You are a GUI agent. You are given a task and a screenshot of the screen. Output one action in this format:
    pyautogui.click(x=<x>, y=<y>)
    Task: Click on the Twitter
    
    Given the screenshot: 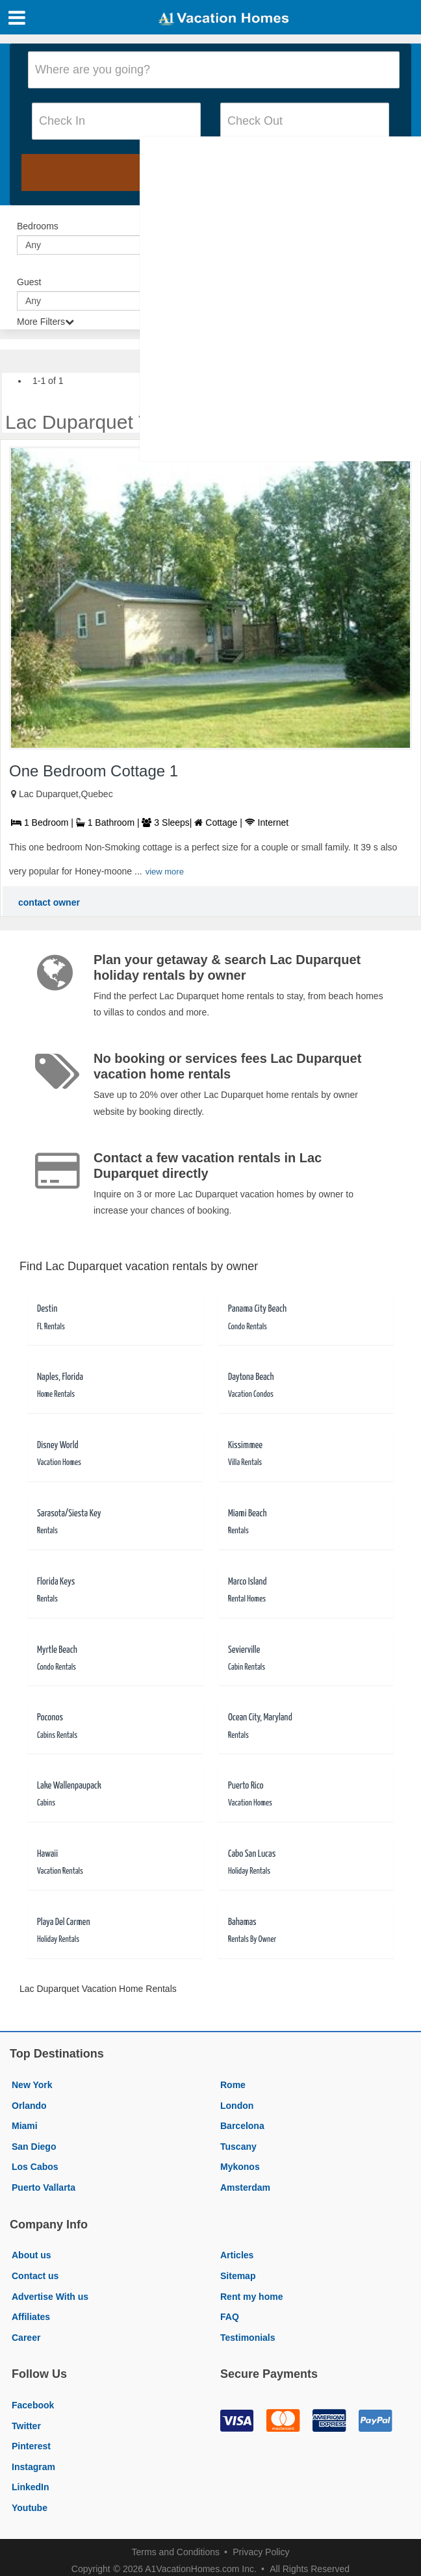 What is the action you would take?
    pyautogui.click(x=26, y=2426)
    